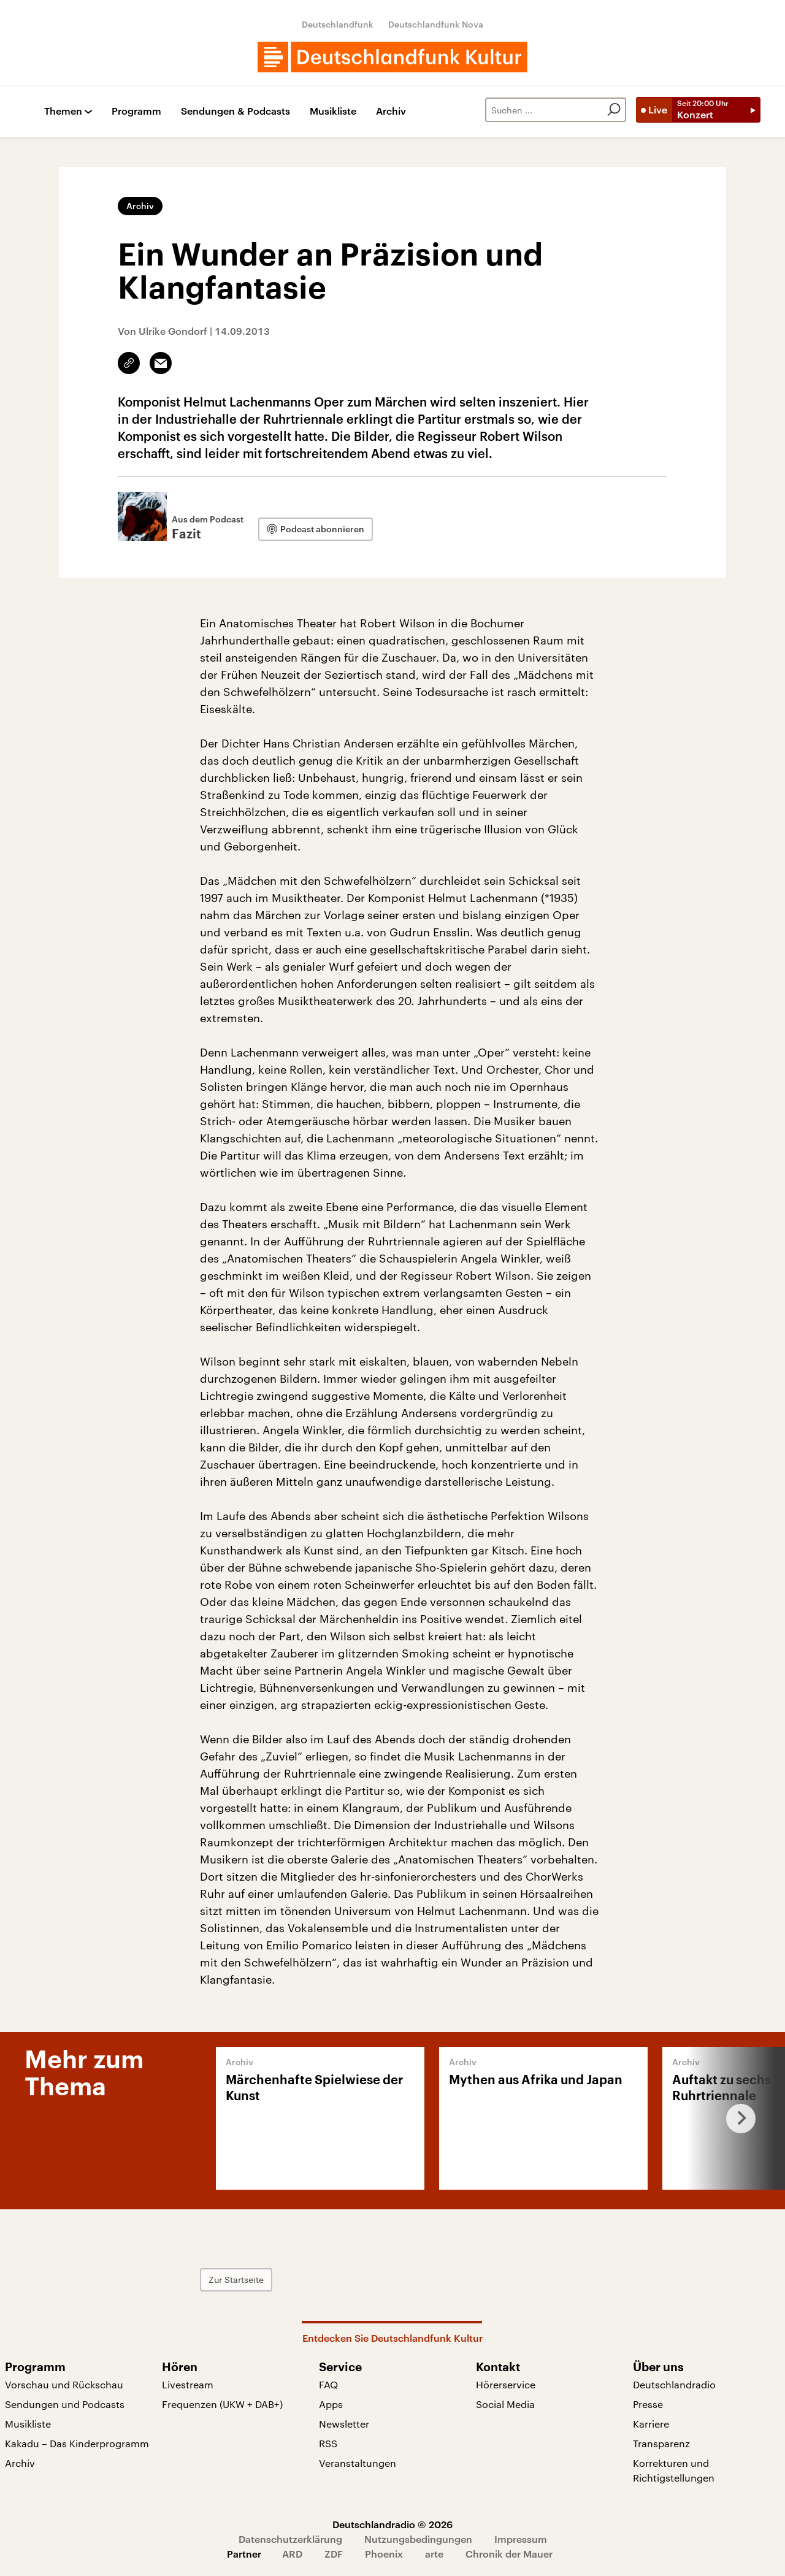 This screenshot has width=785, height=2576. What do you see at coordinates (77, 2443) in the screenshot?
I see `Kakadu – Das Kinderprogramm` at bounding box center [77, 2443].